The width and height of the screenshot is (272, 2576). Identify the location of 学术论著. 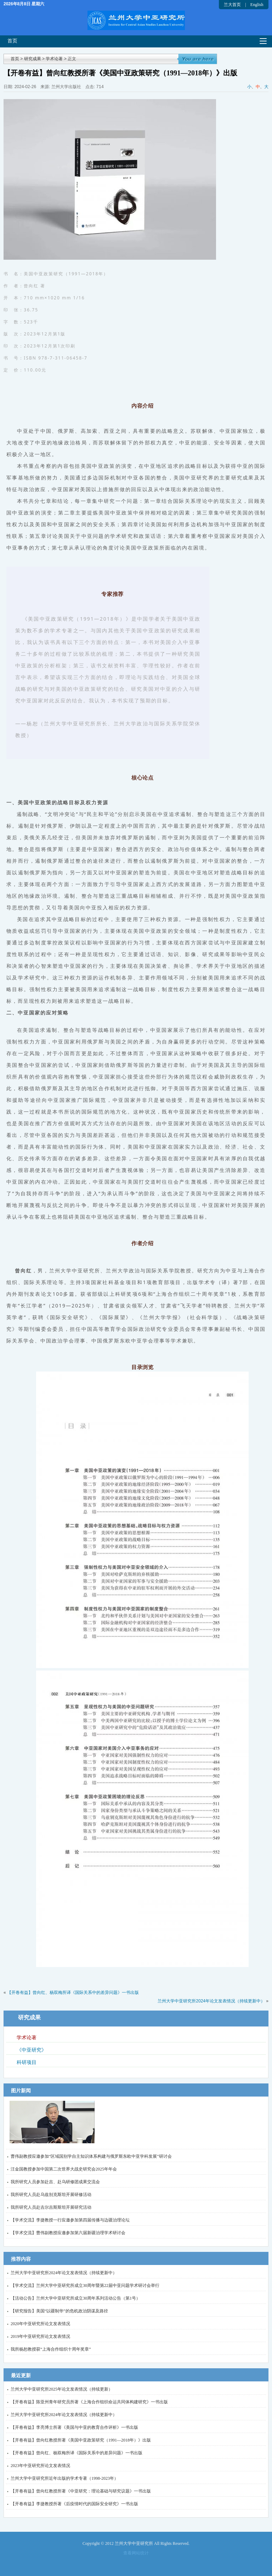
(54, 58).